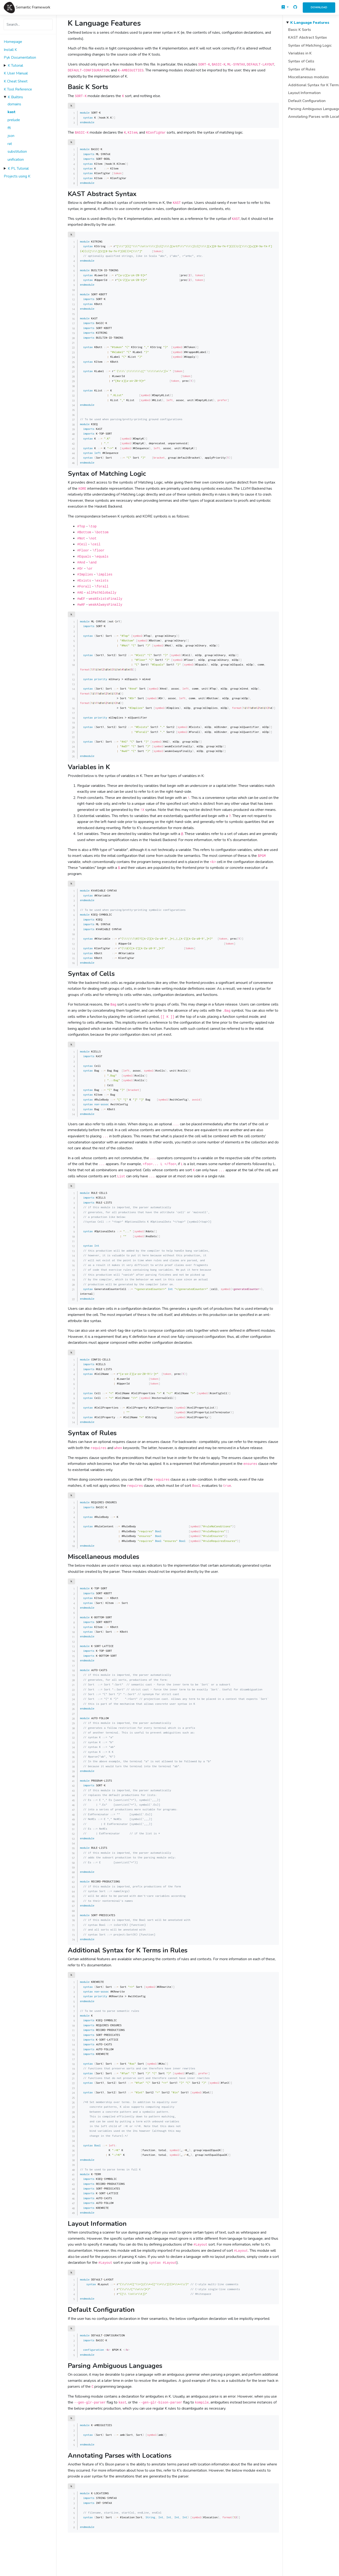  Describe the element at coordinates (319, 7) in the screenshot. I see `Download` at that location.